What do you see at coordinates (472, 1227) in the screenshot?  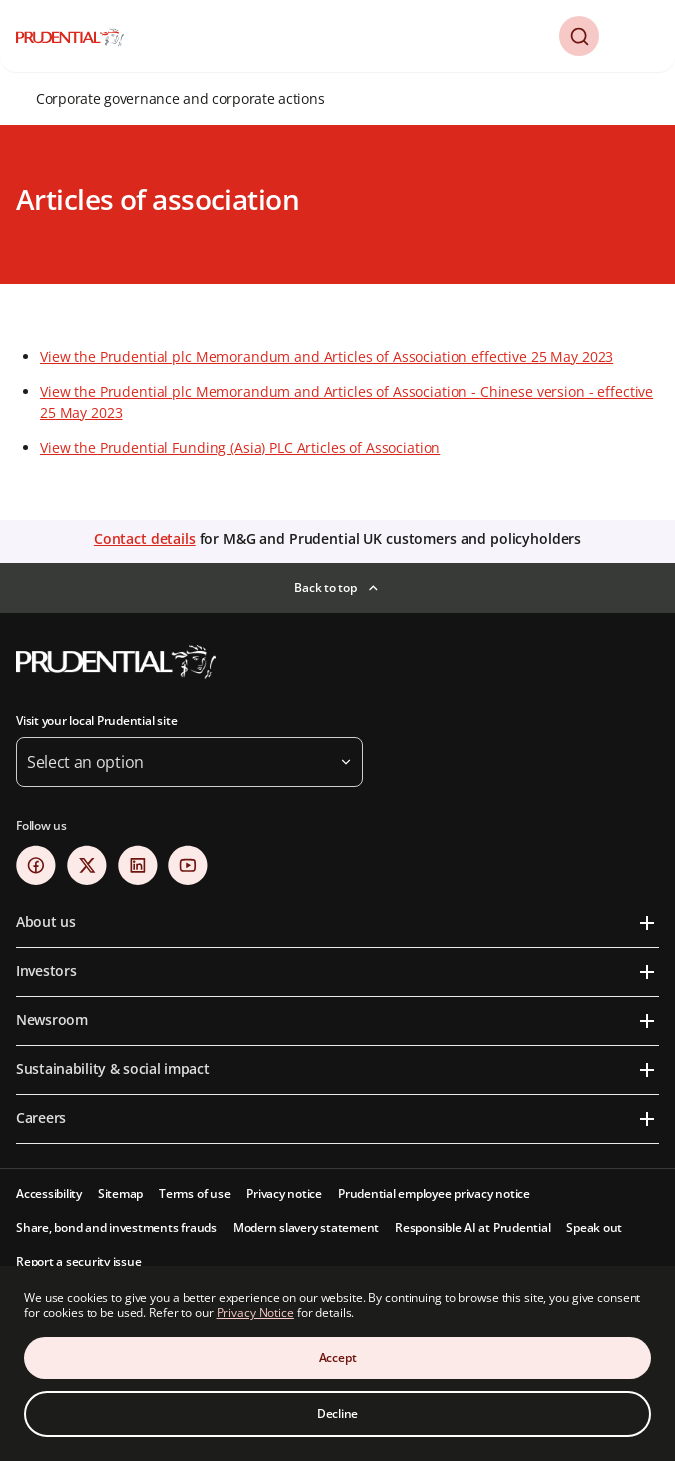 I see `Responsible AI at Prudential` at bounding box center [472, 1227].